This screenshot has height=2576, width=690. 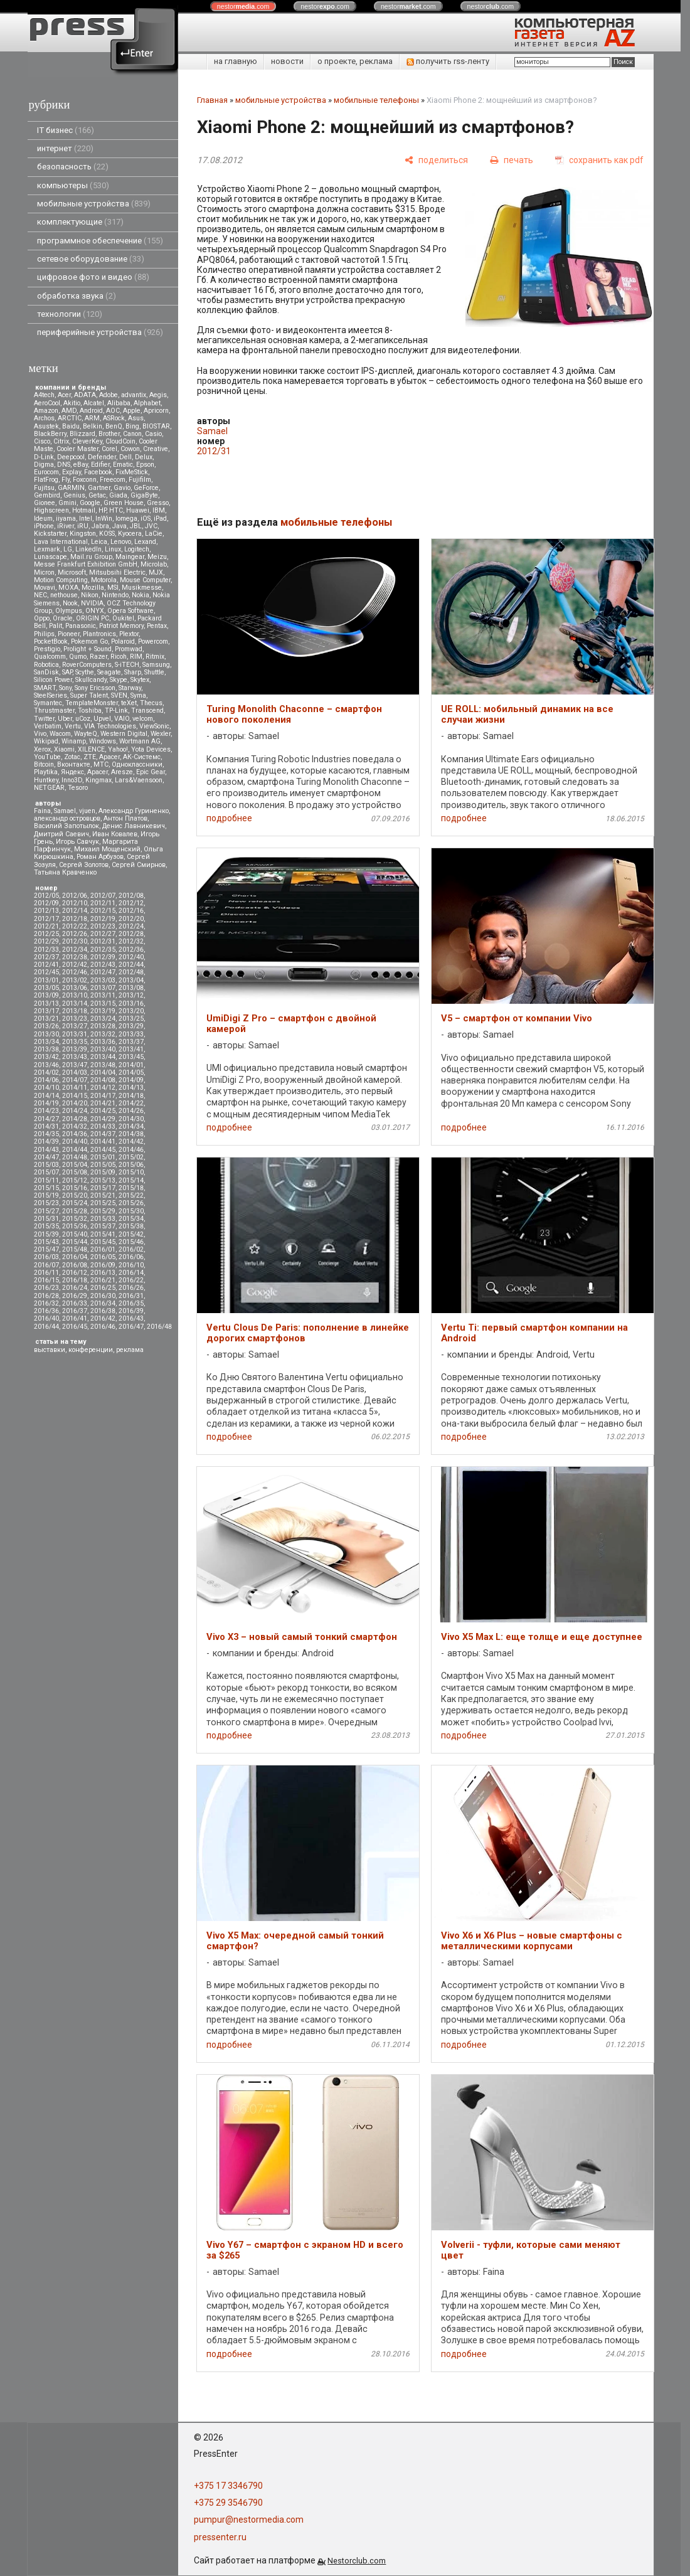 I want to click on Asustek, so click(x=46, y=426).